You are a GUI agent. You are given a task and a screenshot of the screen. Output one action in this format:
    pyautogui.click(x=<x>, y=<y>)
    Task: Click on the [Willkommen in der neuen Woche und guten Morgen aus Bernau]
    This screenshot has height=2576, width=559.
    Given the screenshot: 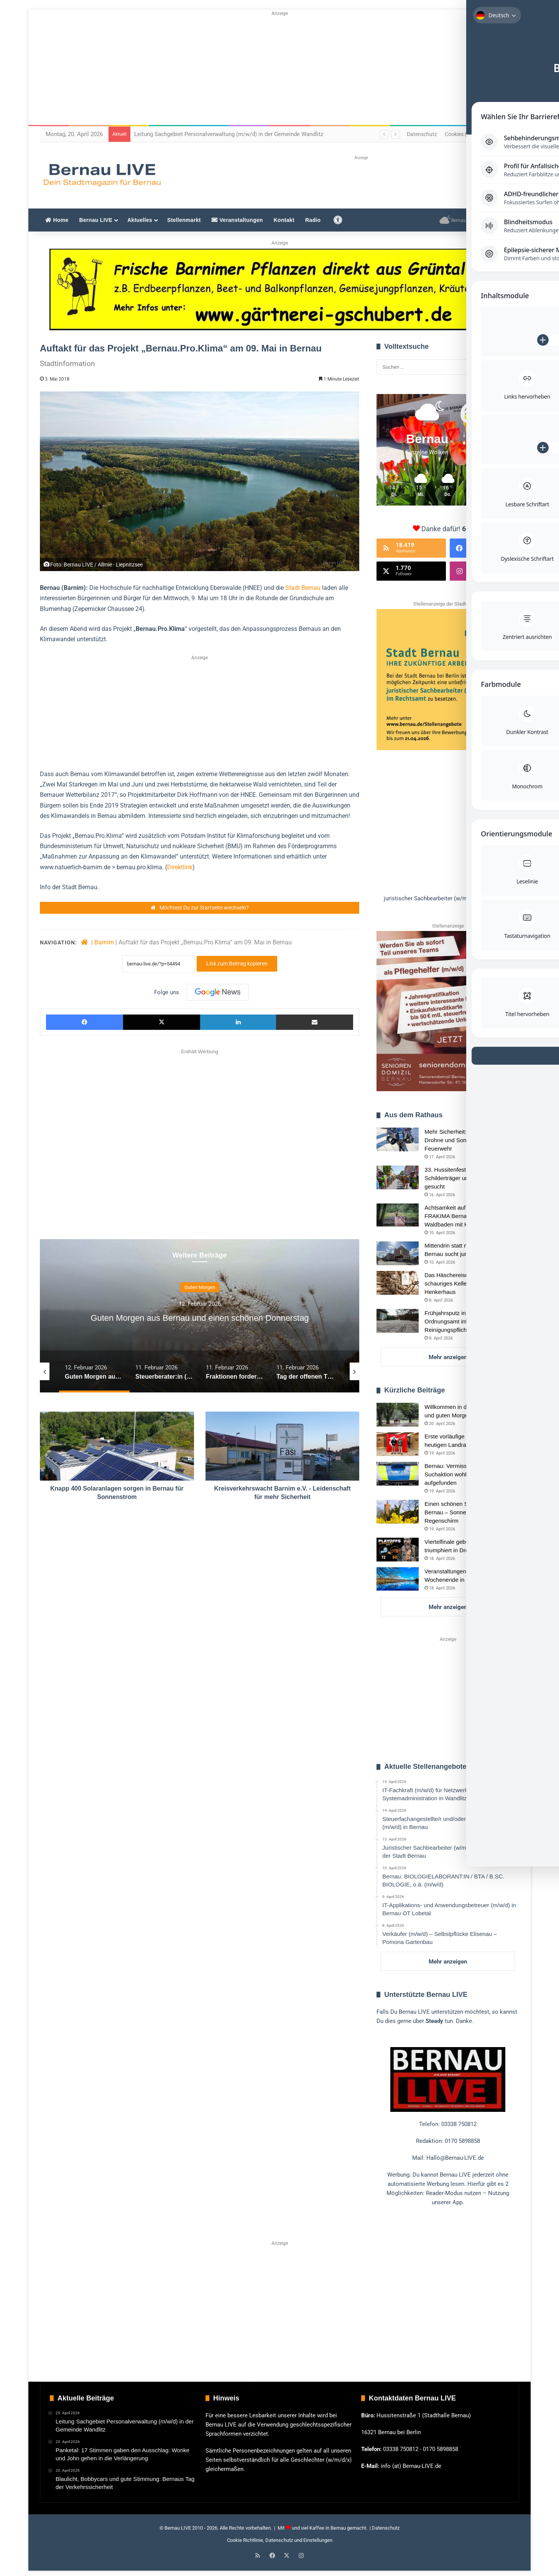 What is the action you would take?
    pyautogui.click(x=398, y=1415)
    